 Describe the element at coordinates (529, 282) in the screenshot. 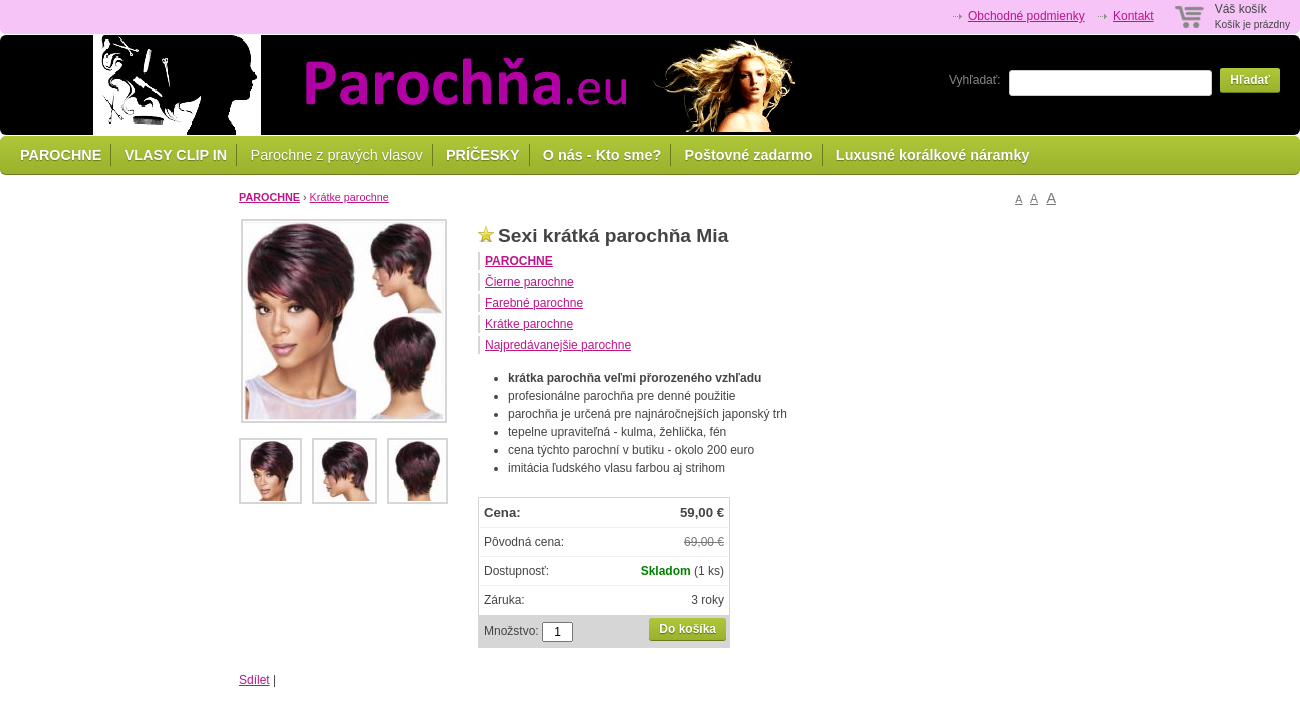

I see `Čierne parochne` at that location.